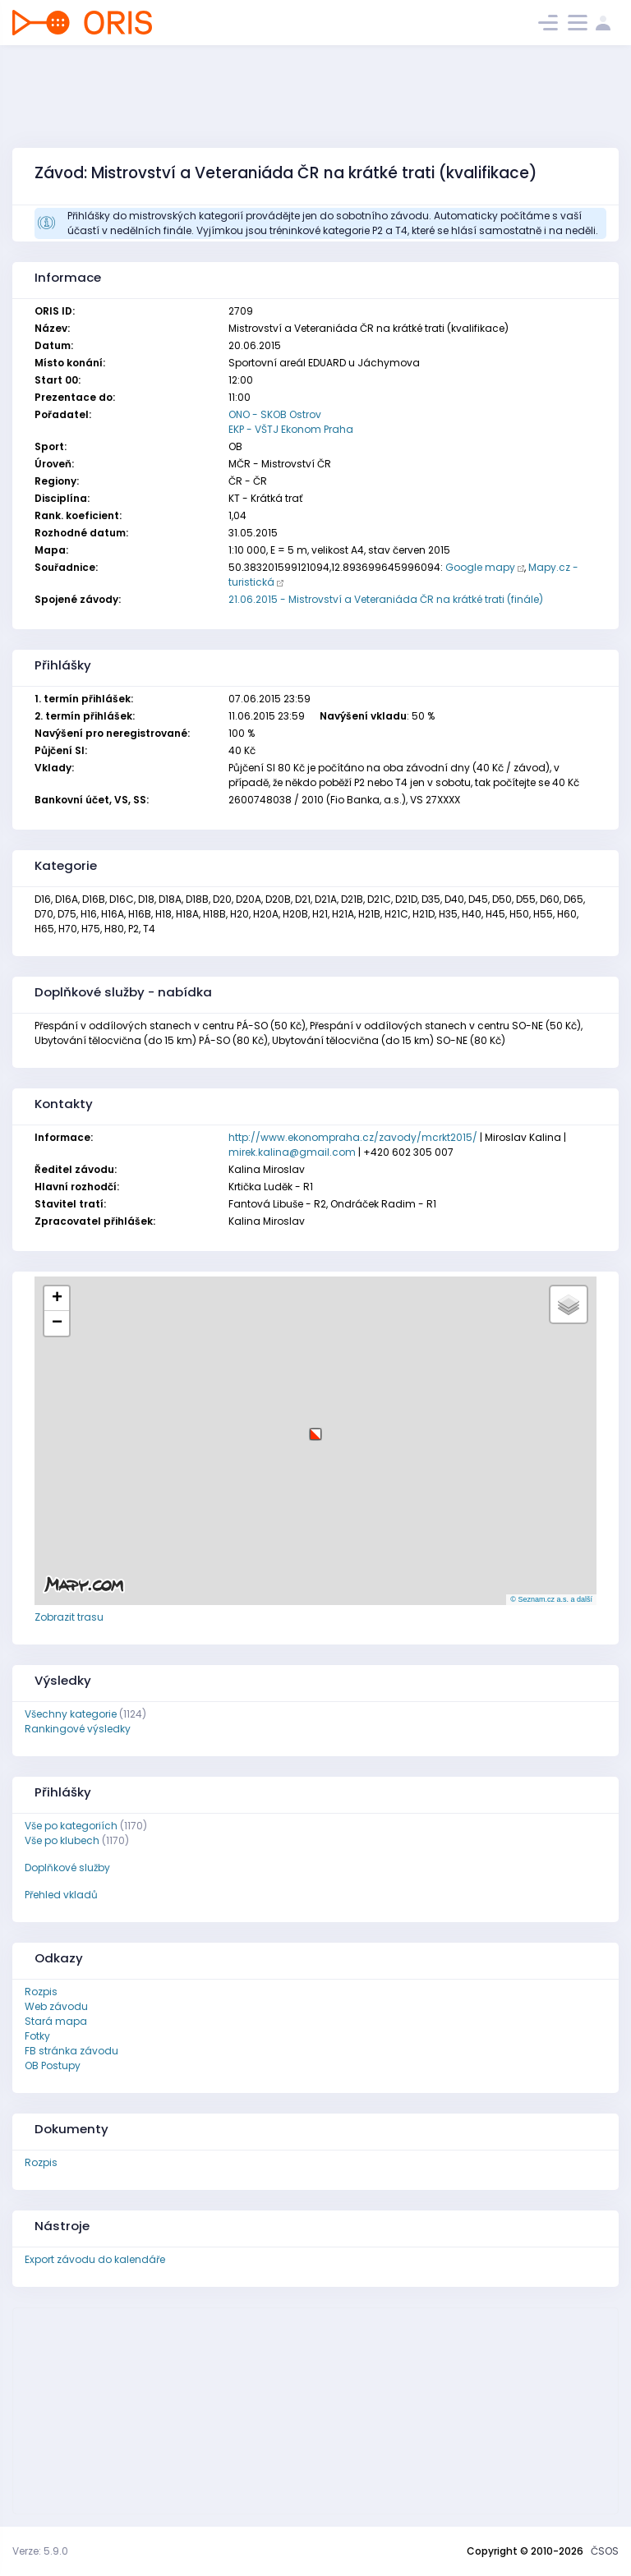 The image size is (631, 2576). I want to click on Export závodu do kalendáře, so click(95, 2259).